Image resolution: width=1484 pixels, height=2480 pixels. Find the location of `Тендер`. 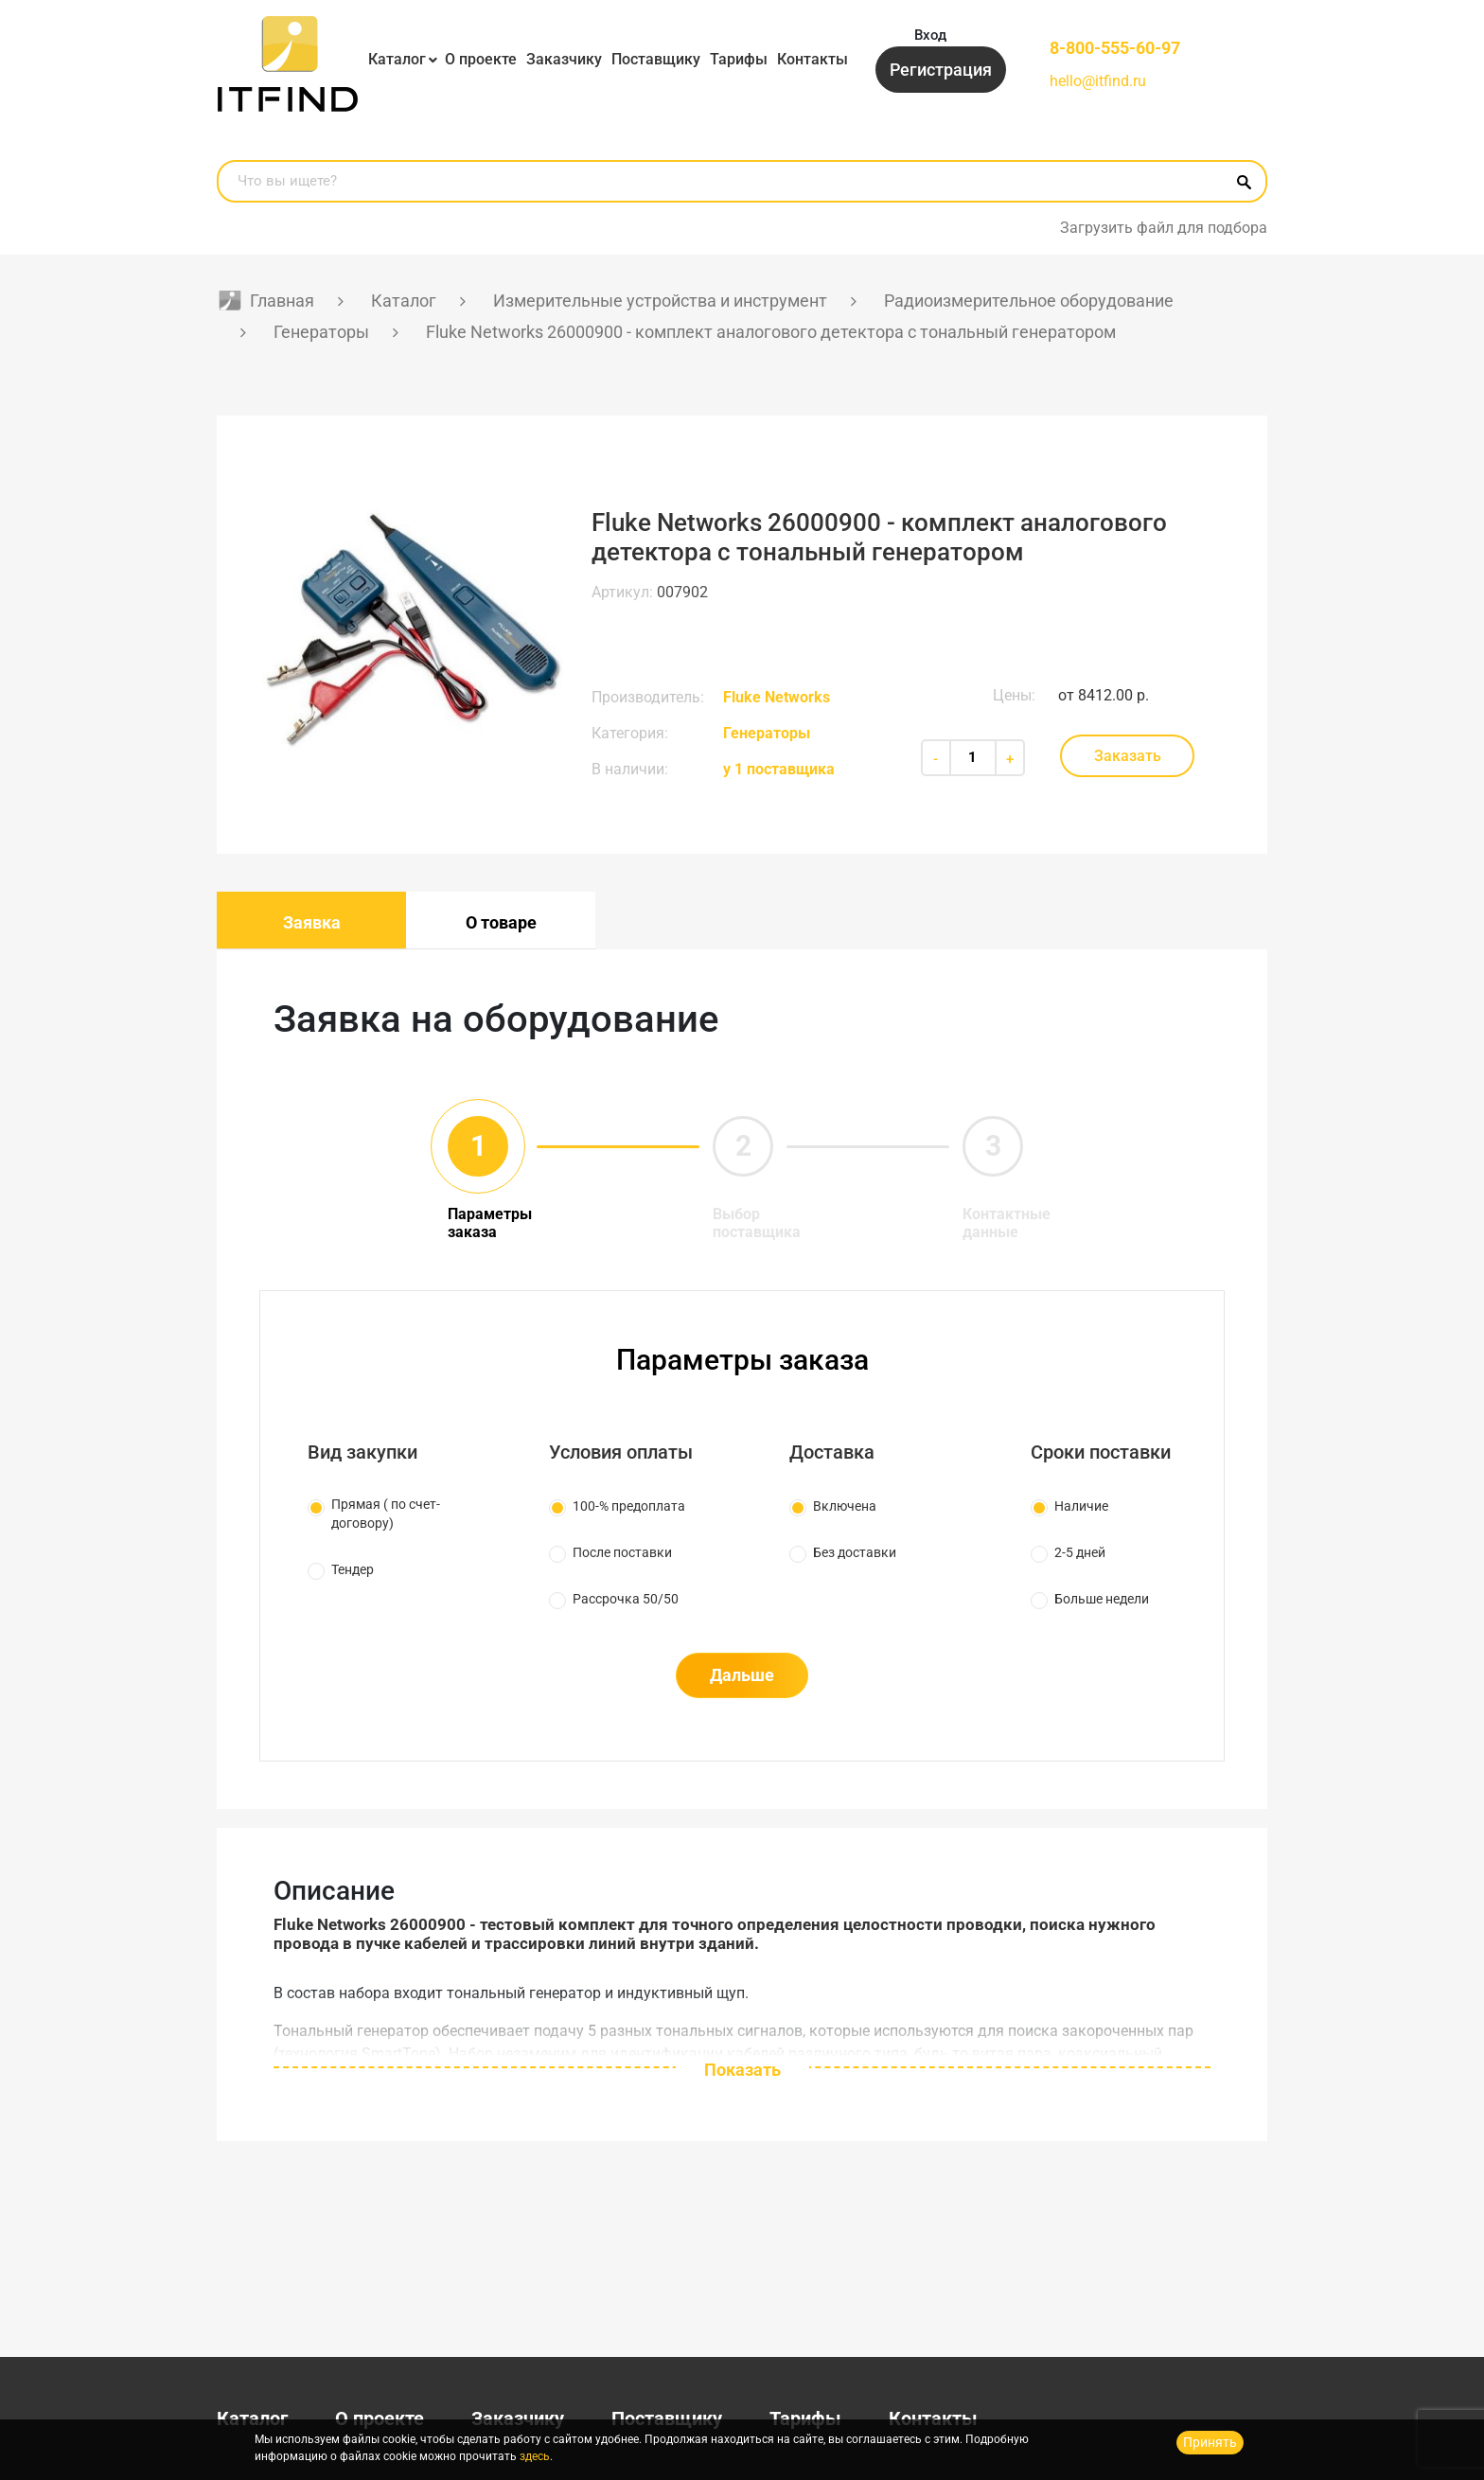

Тендер is located at coordinates (352, 1569).